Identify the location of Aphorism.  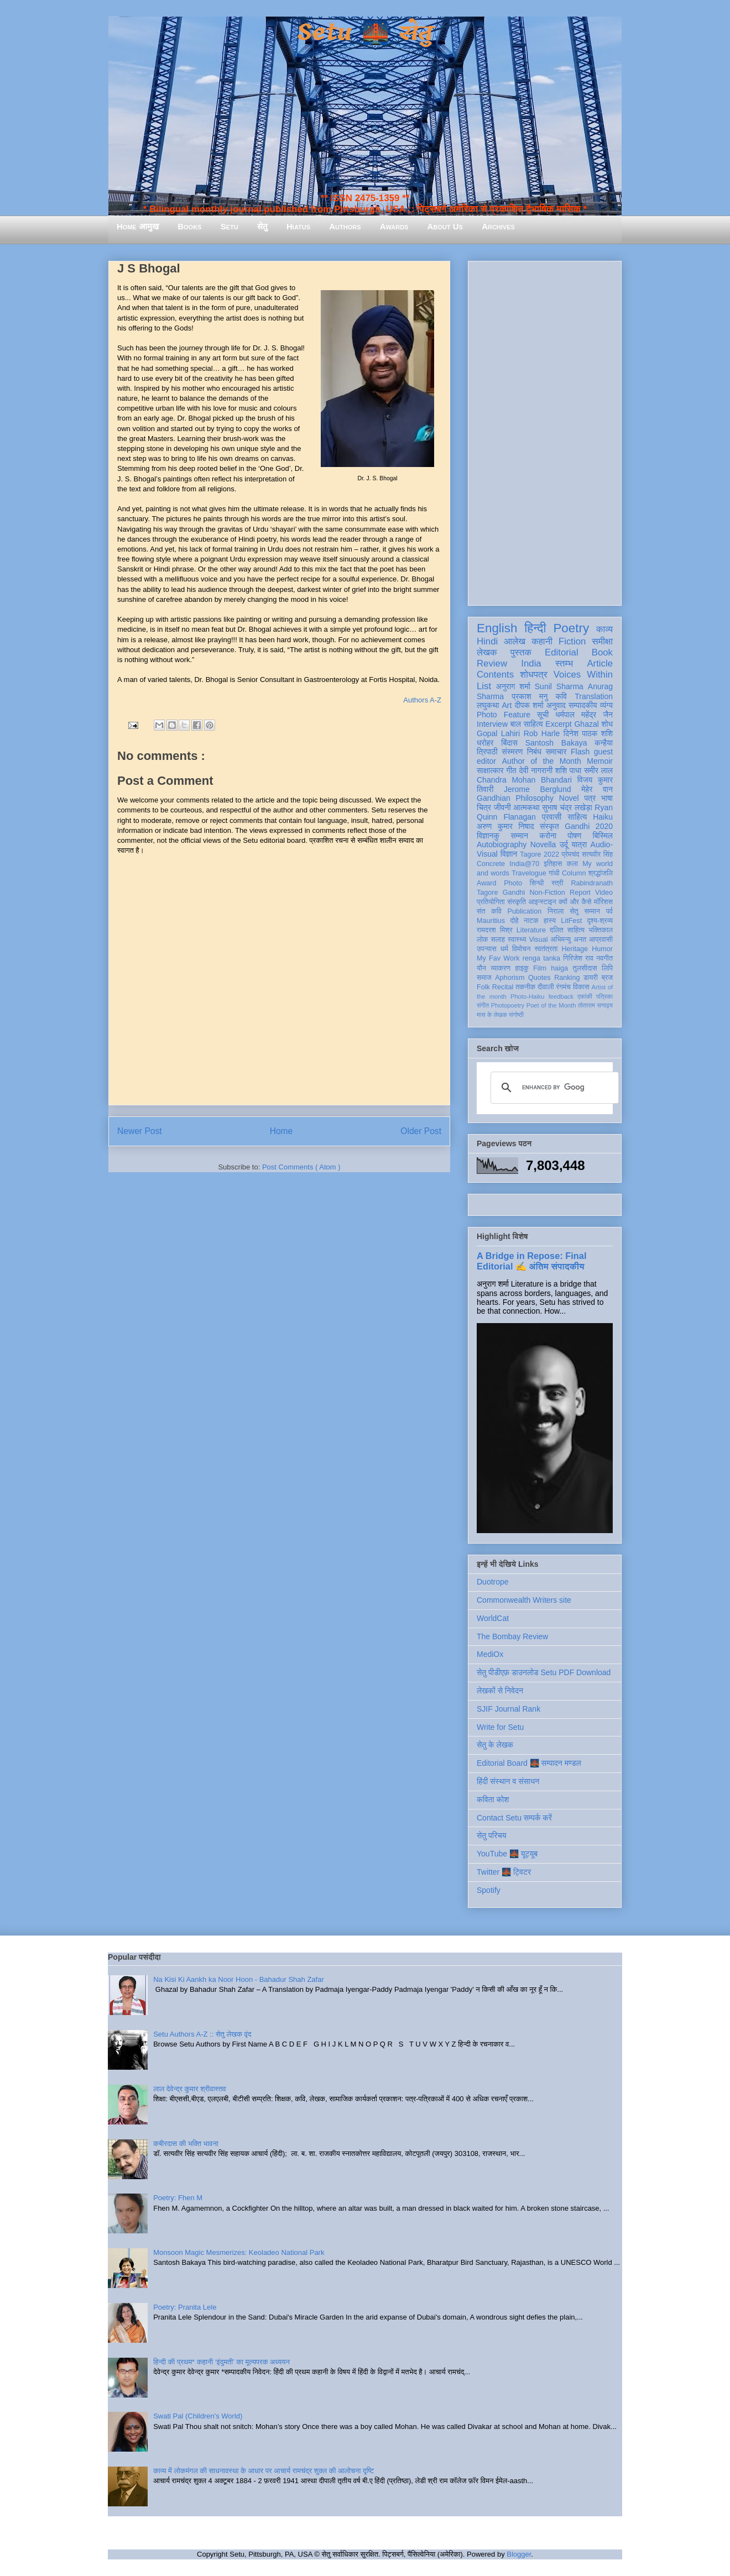
(509, 978).